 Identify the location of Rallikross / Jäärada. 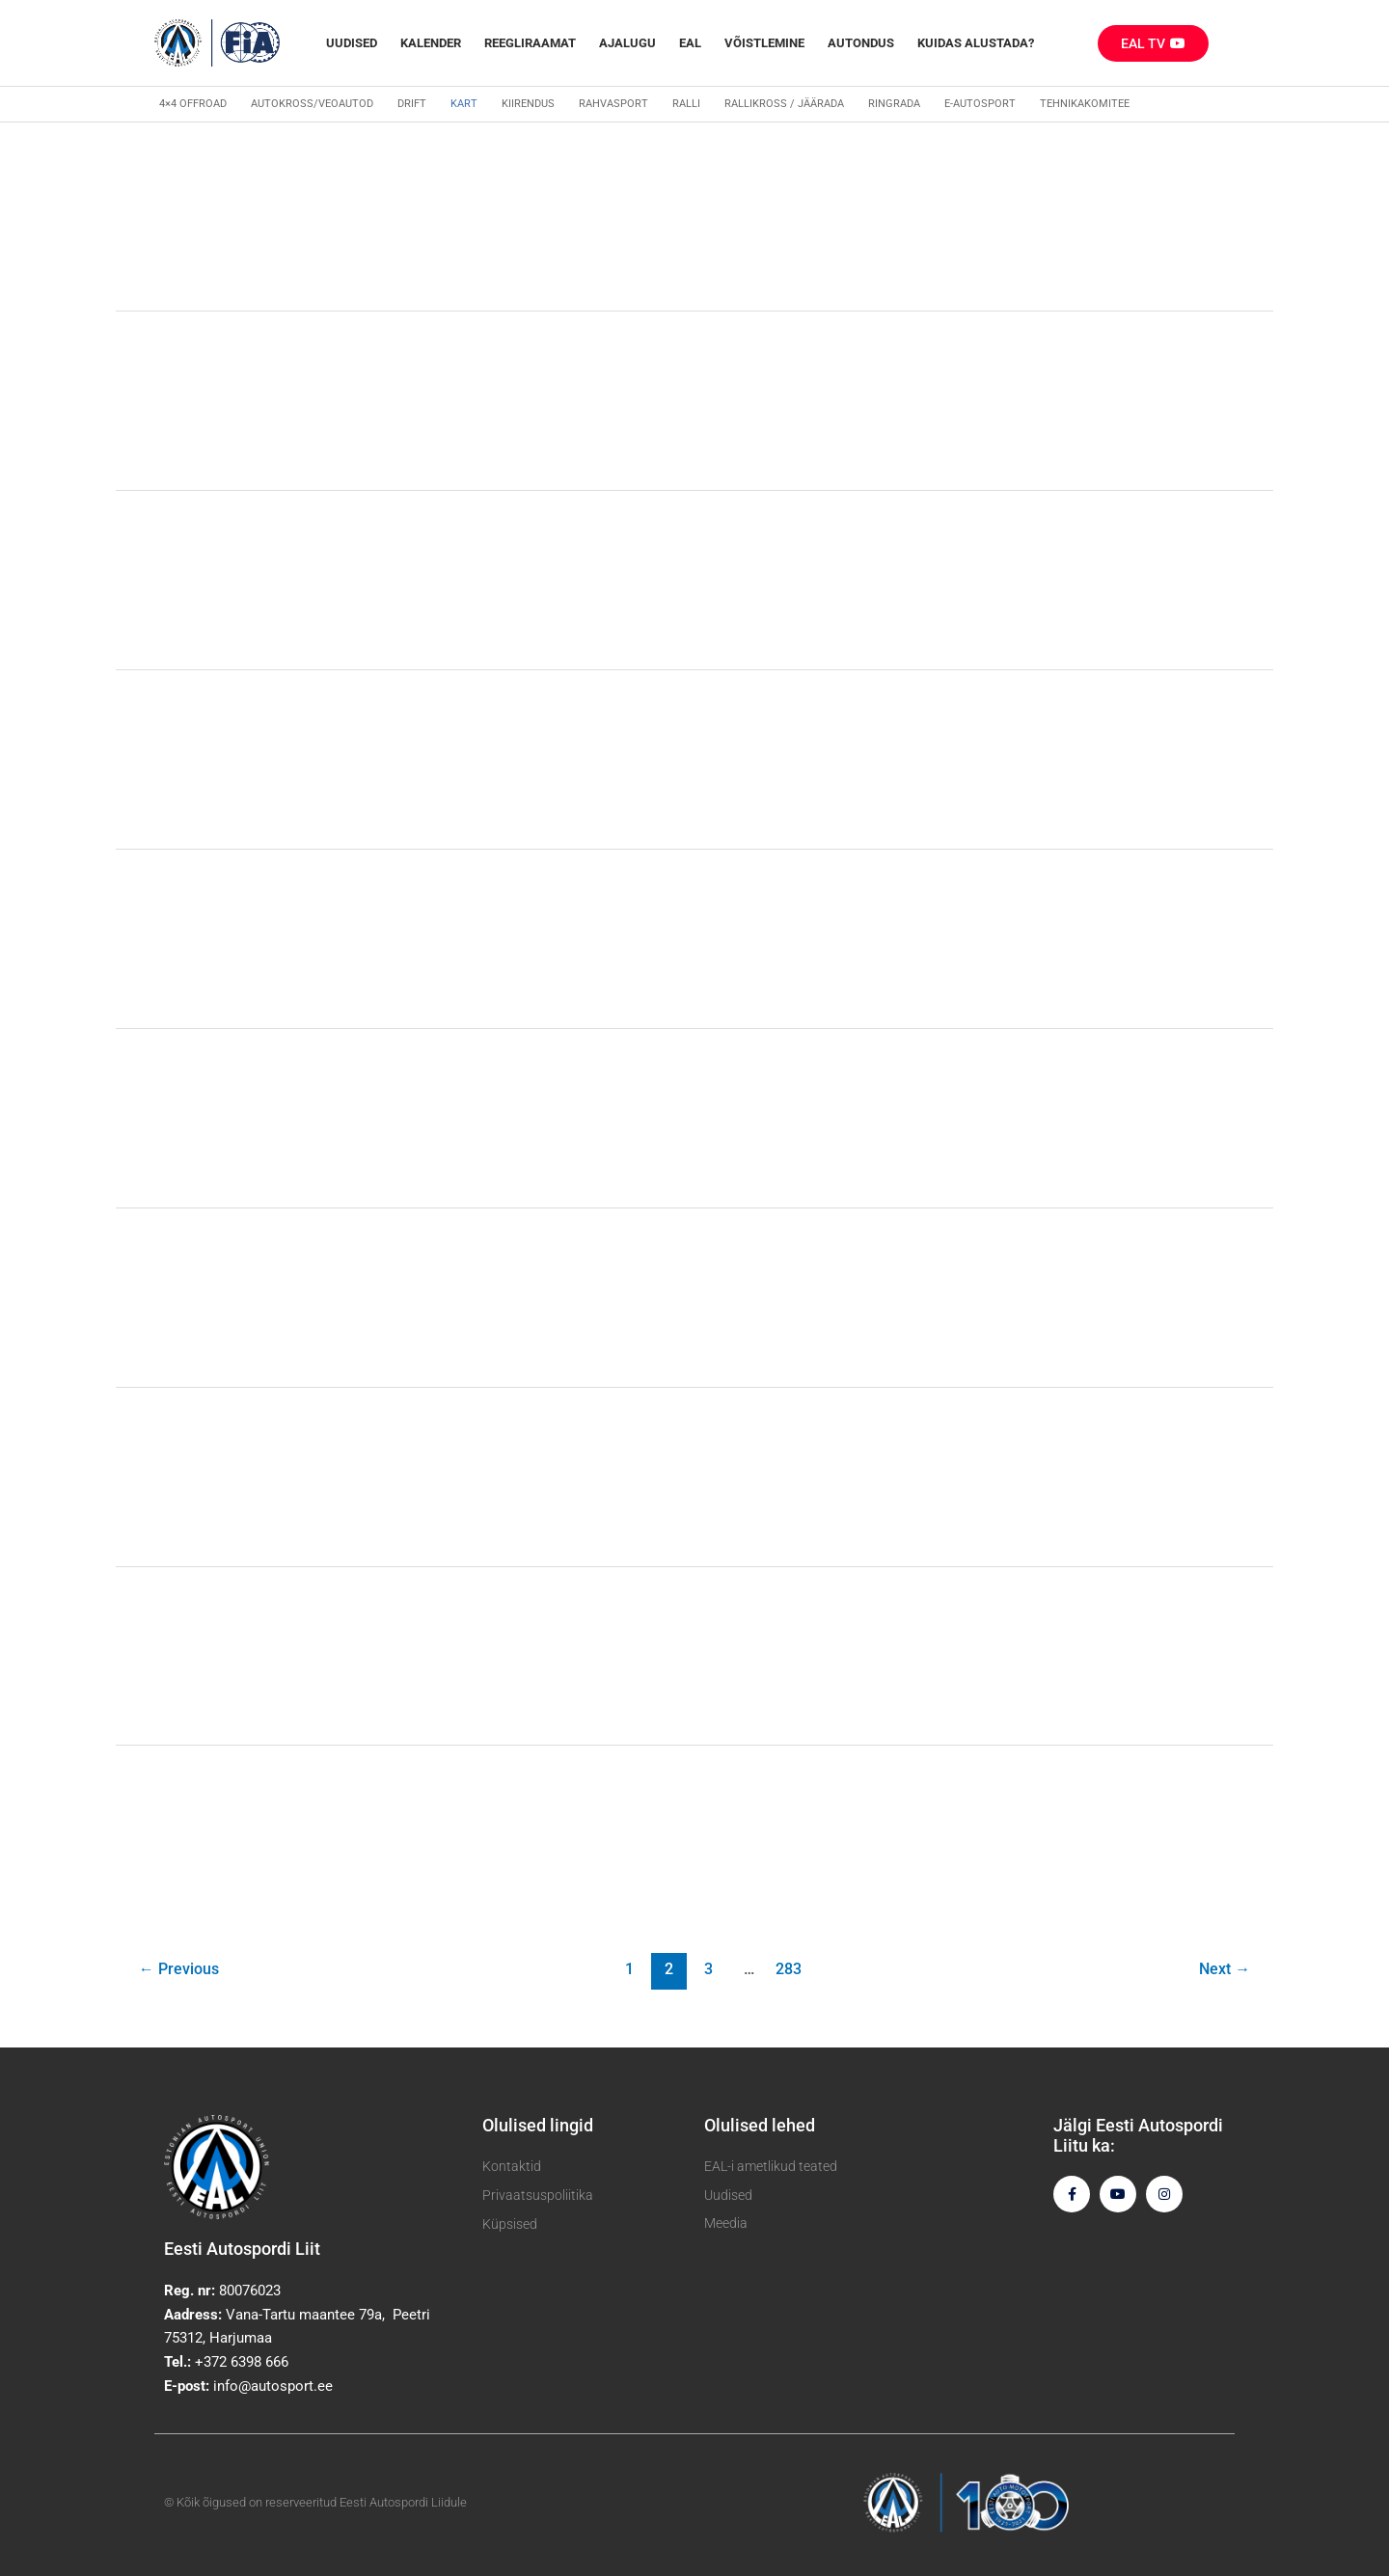
(784, 103).